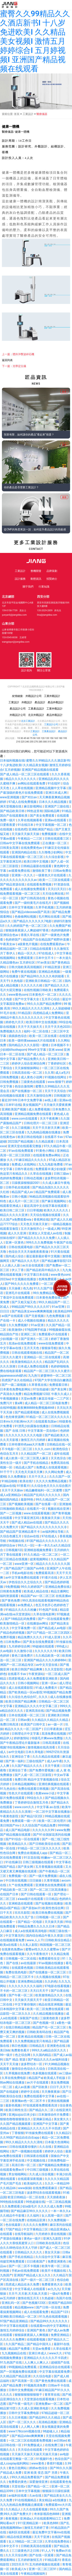 The image size is (72, 2576). Describe the element at coordinates (54, 2165) in the screenshot. I see `国产视频精品免费播放` at that location.